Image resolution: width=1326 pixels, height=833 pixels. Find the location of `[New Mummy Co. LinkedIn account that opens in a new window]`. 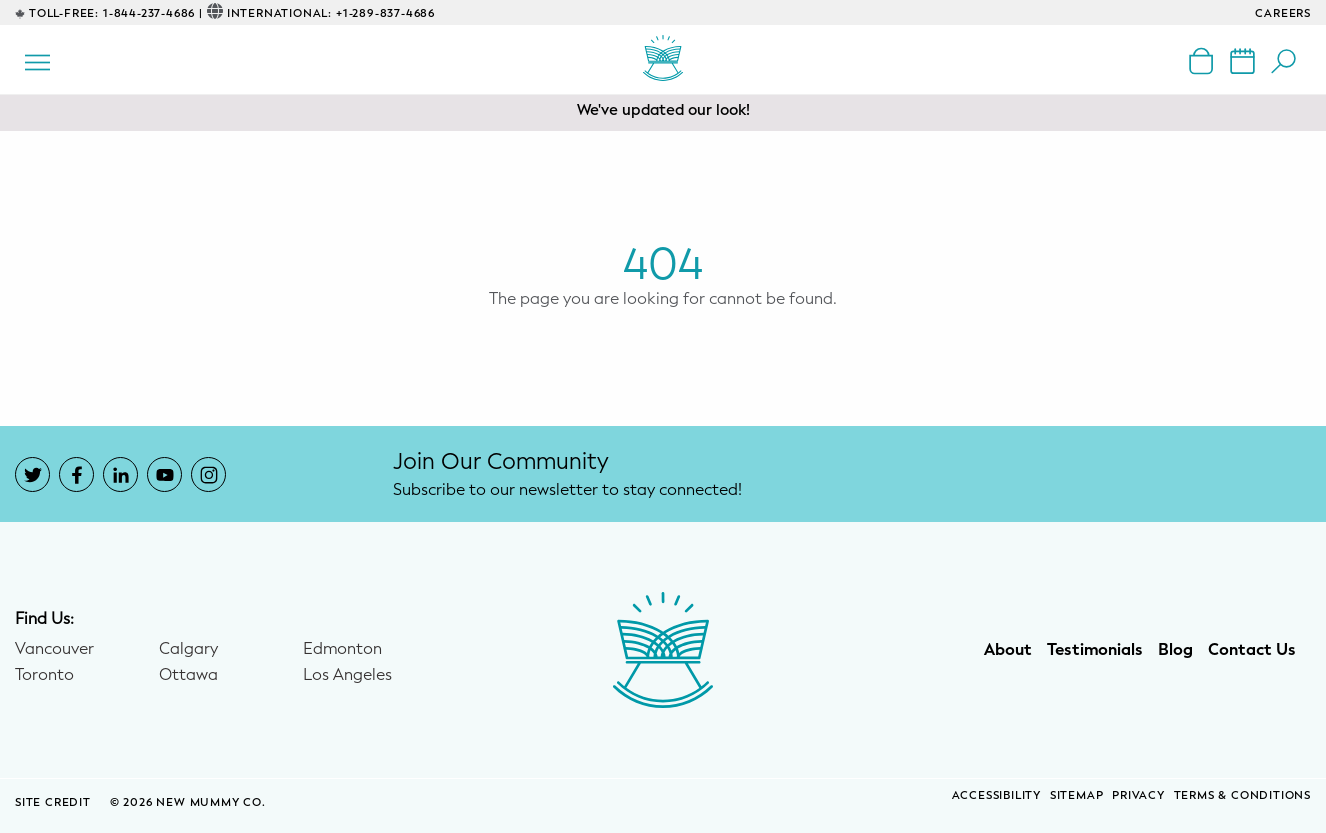

[New Mummy Co. LinkedIn account that opens in a new window] is located at coordinates (120, 474).